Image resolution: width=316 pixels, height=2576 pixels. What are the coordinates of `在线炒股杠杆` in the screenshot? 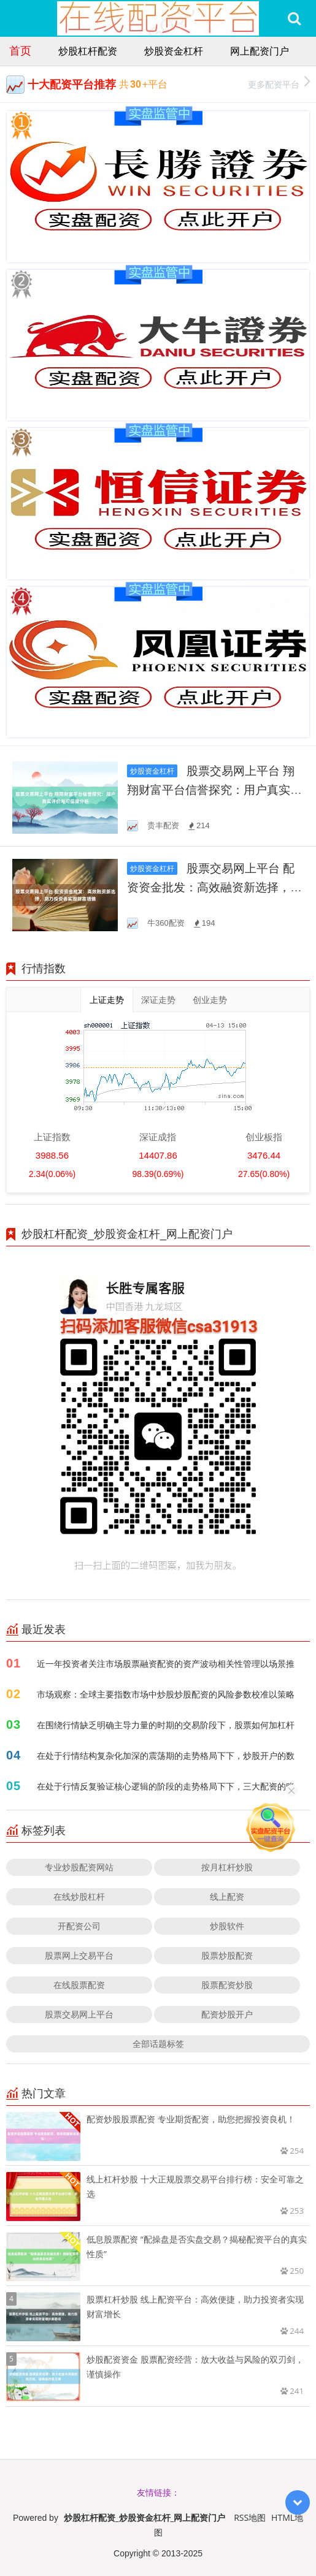 It's located at (79, 1896).